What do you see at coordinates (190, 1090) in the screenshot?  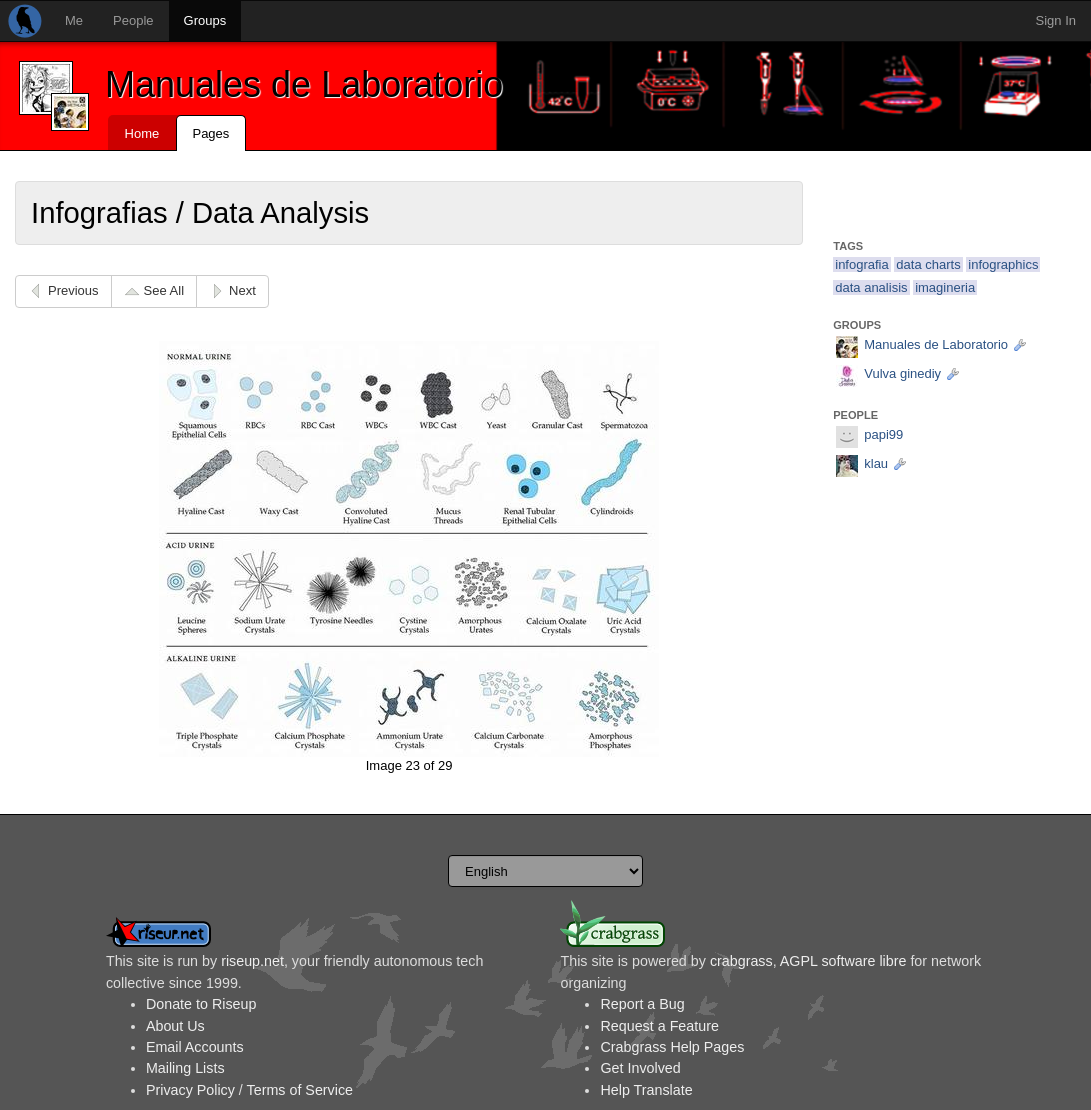 I see `Privacy Policy` at bounding box center [190, 1090].